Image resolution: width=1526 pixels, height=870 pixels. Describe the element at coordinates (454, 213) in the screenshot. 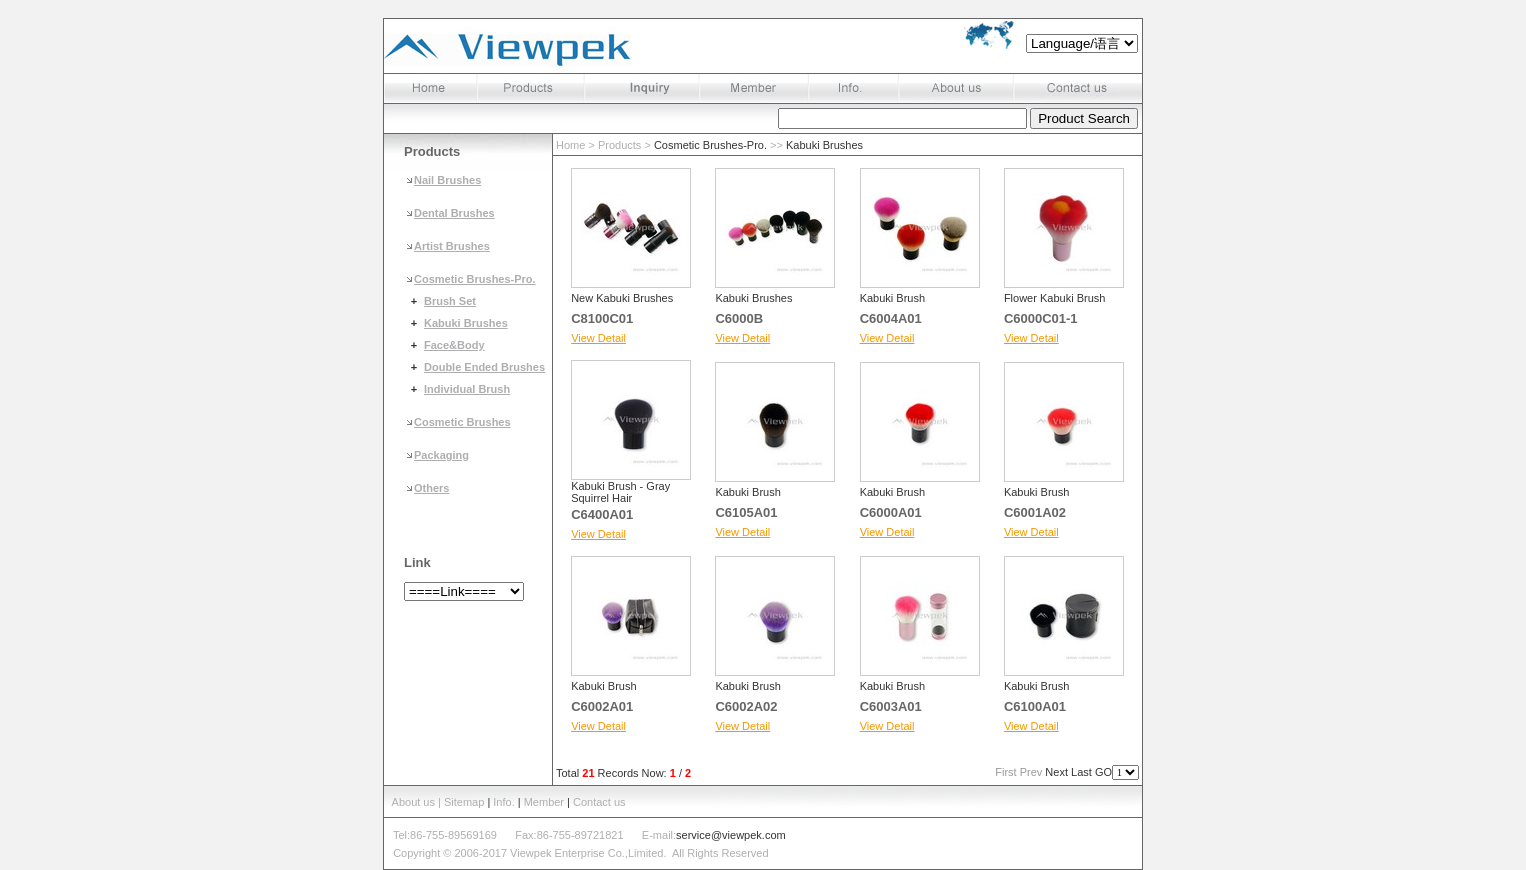

I see `Dental Brushes` at that location.